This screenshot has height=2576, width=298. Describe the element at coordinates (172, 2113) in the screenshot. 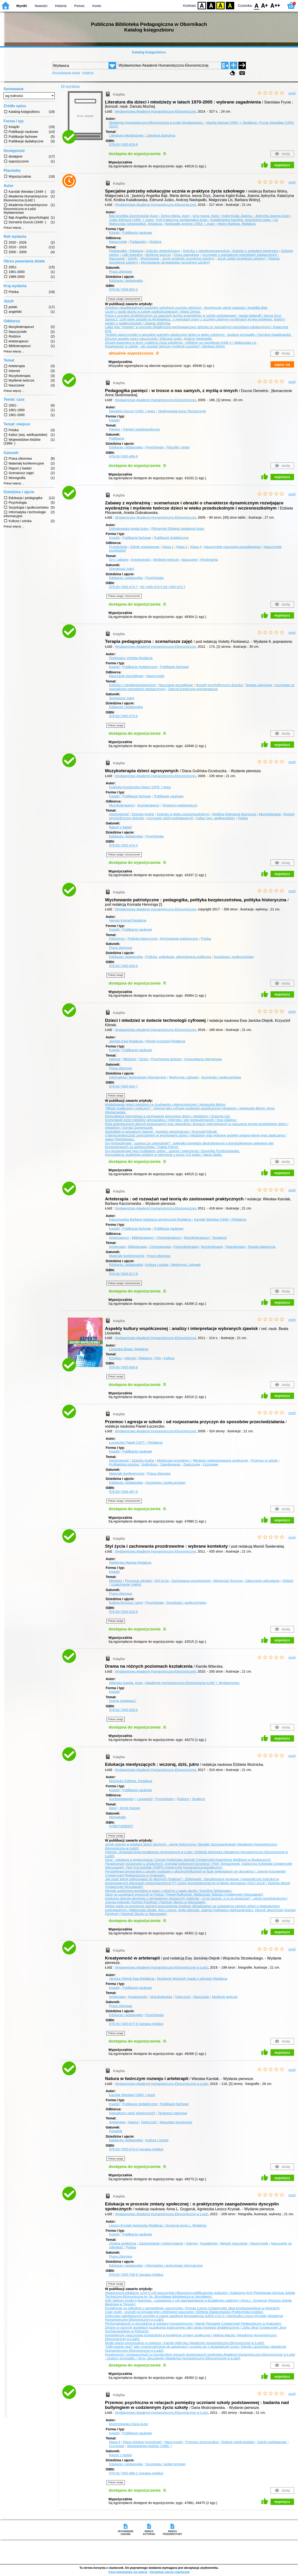

I see `Terapeuci zajęciowi` at that location.